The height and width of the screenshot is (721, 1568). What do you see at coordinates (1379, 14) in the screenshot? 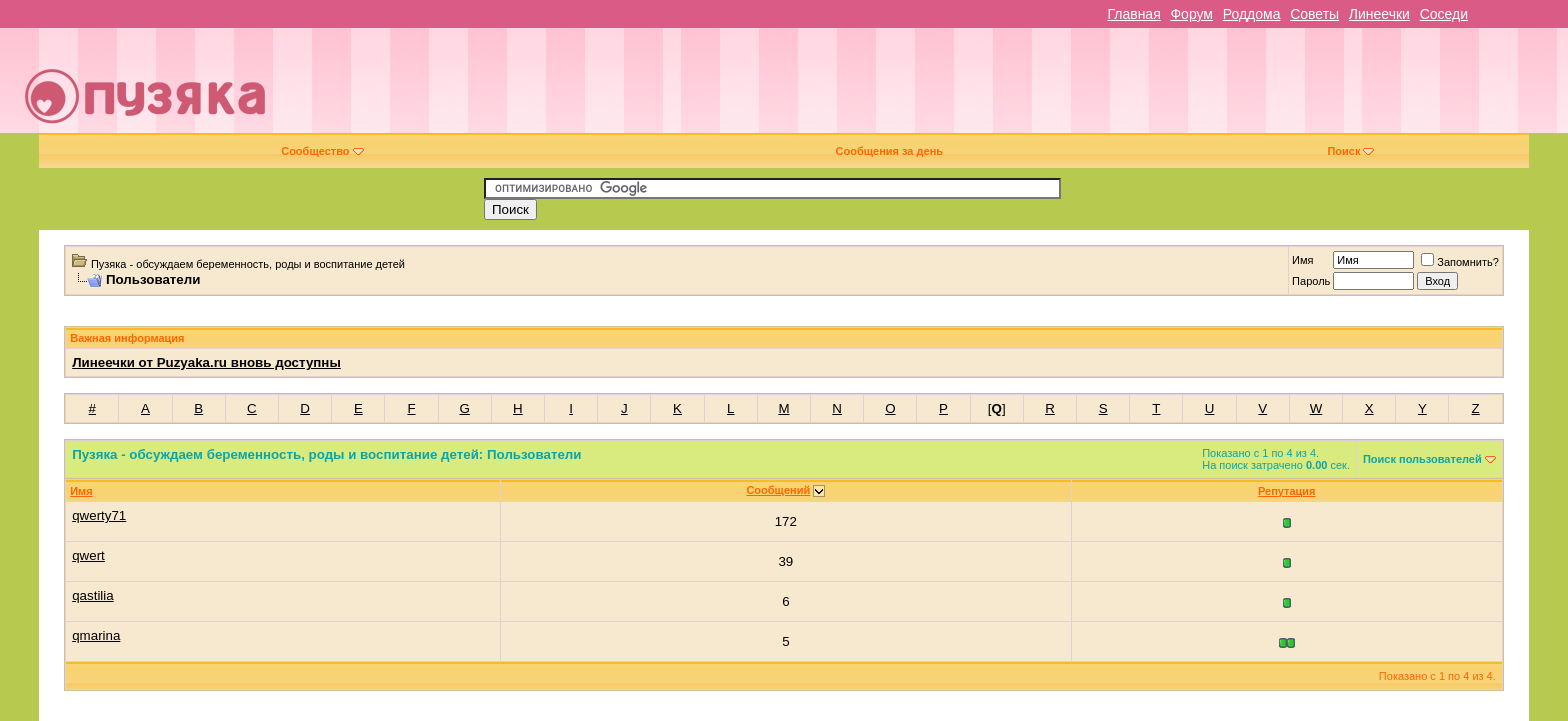
I see `Линеечки` at bounding box center [1379, 14].